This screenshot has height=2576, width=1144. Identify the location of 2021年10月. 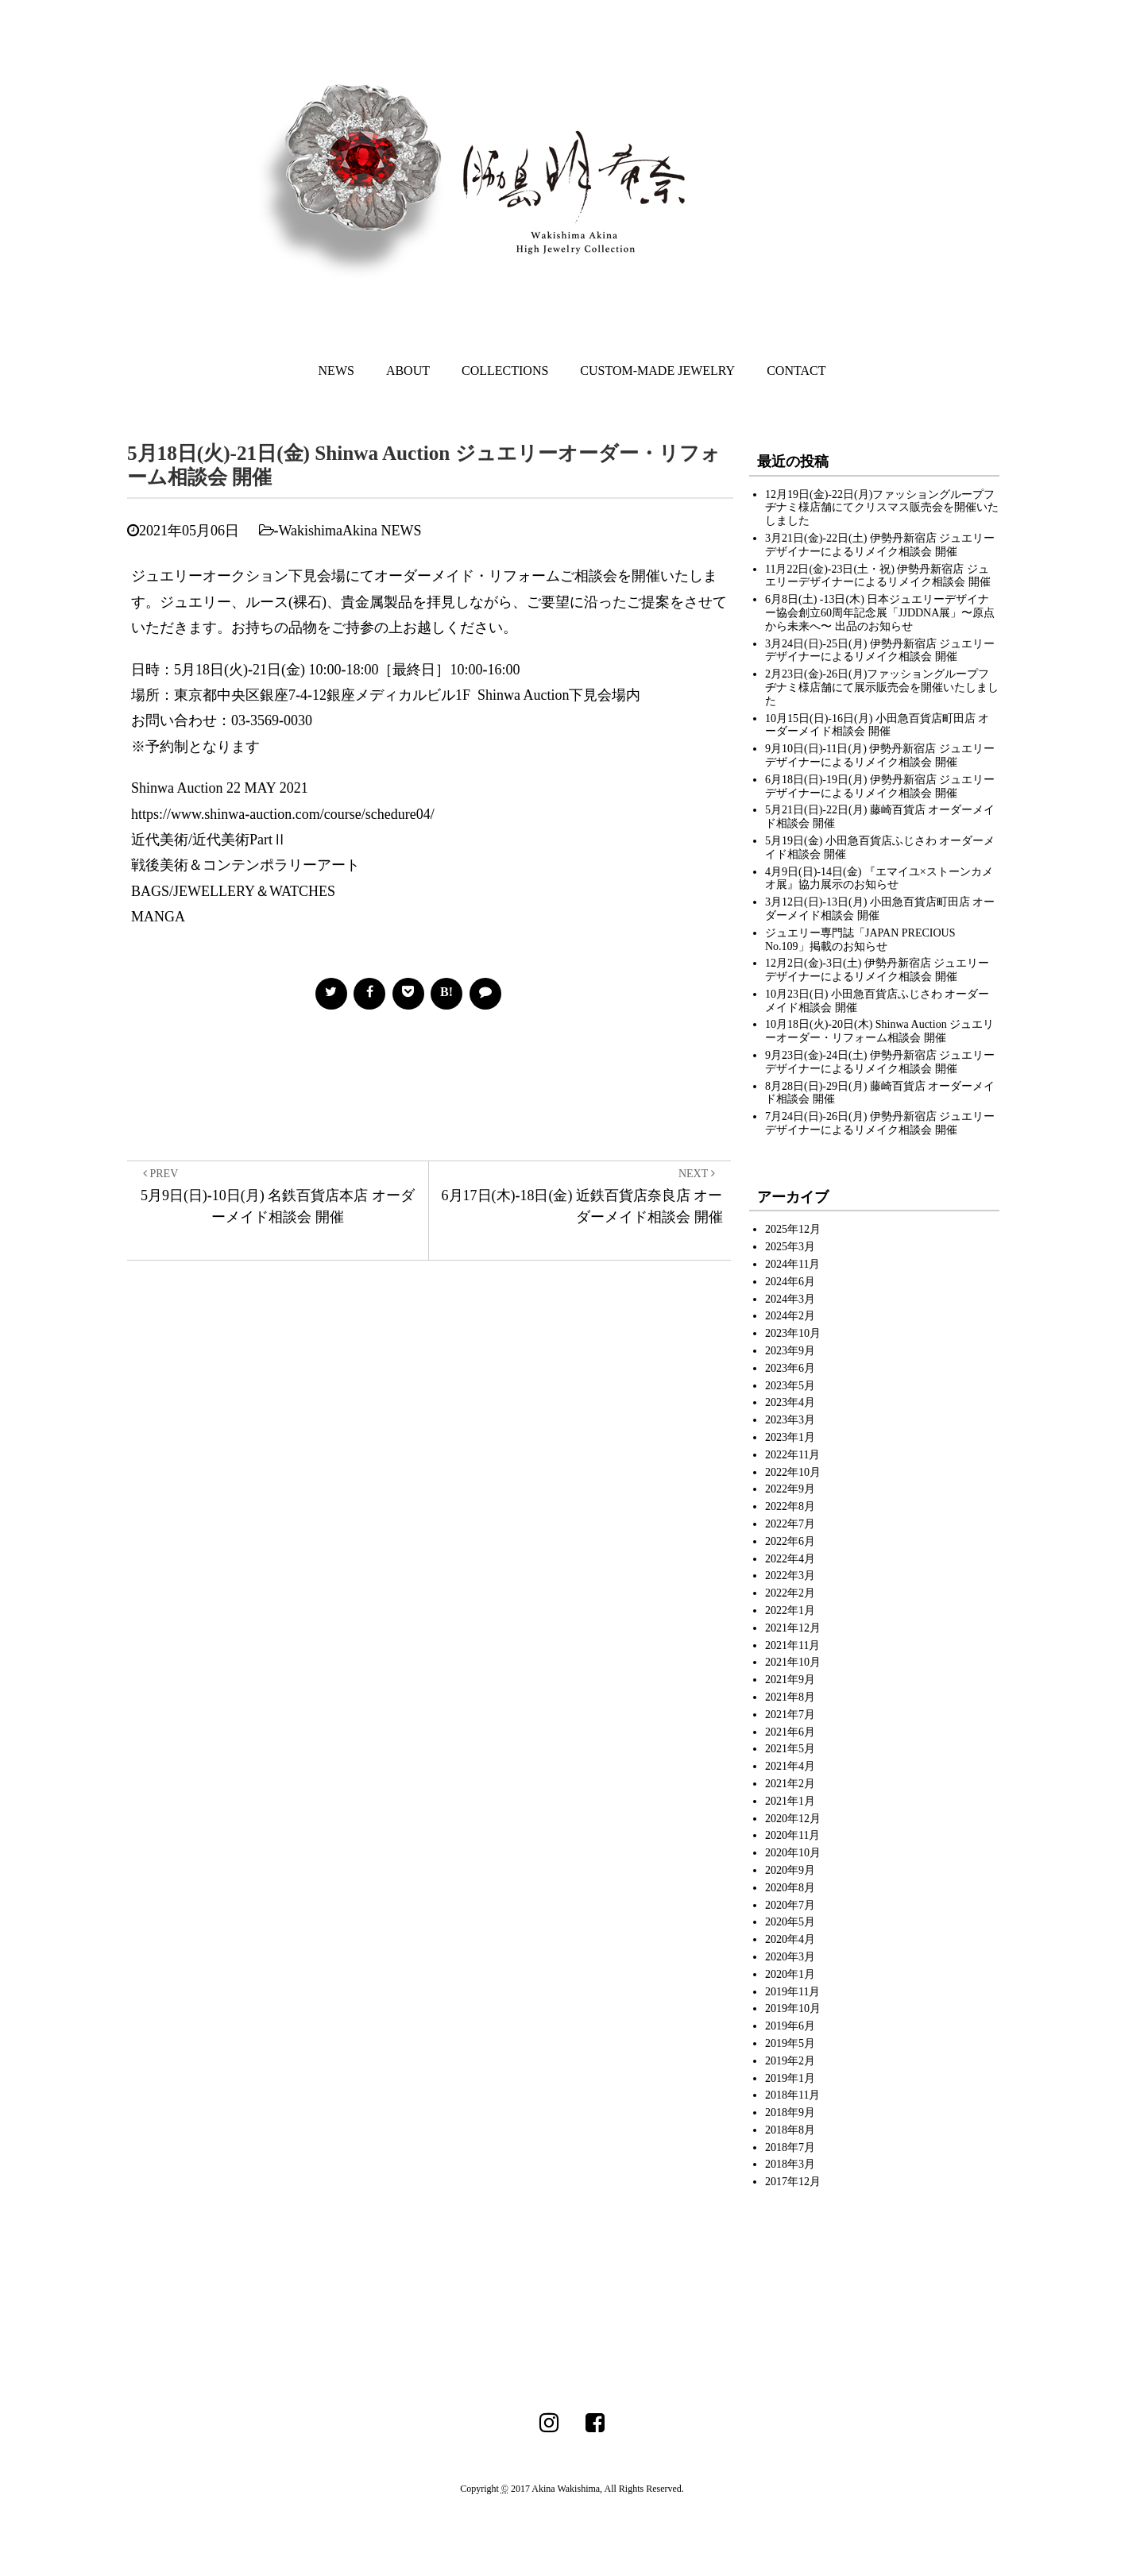
(793, 1662).